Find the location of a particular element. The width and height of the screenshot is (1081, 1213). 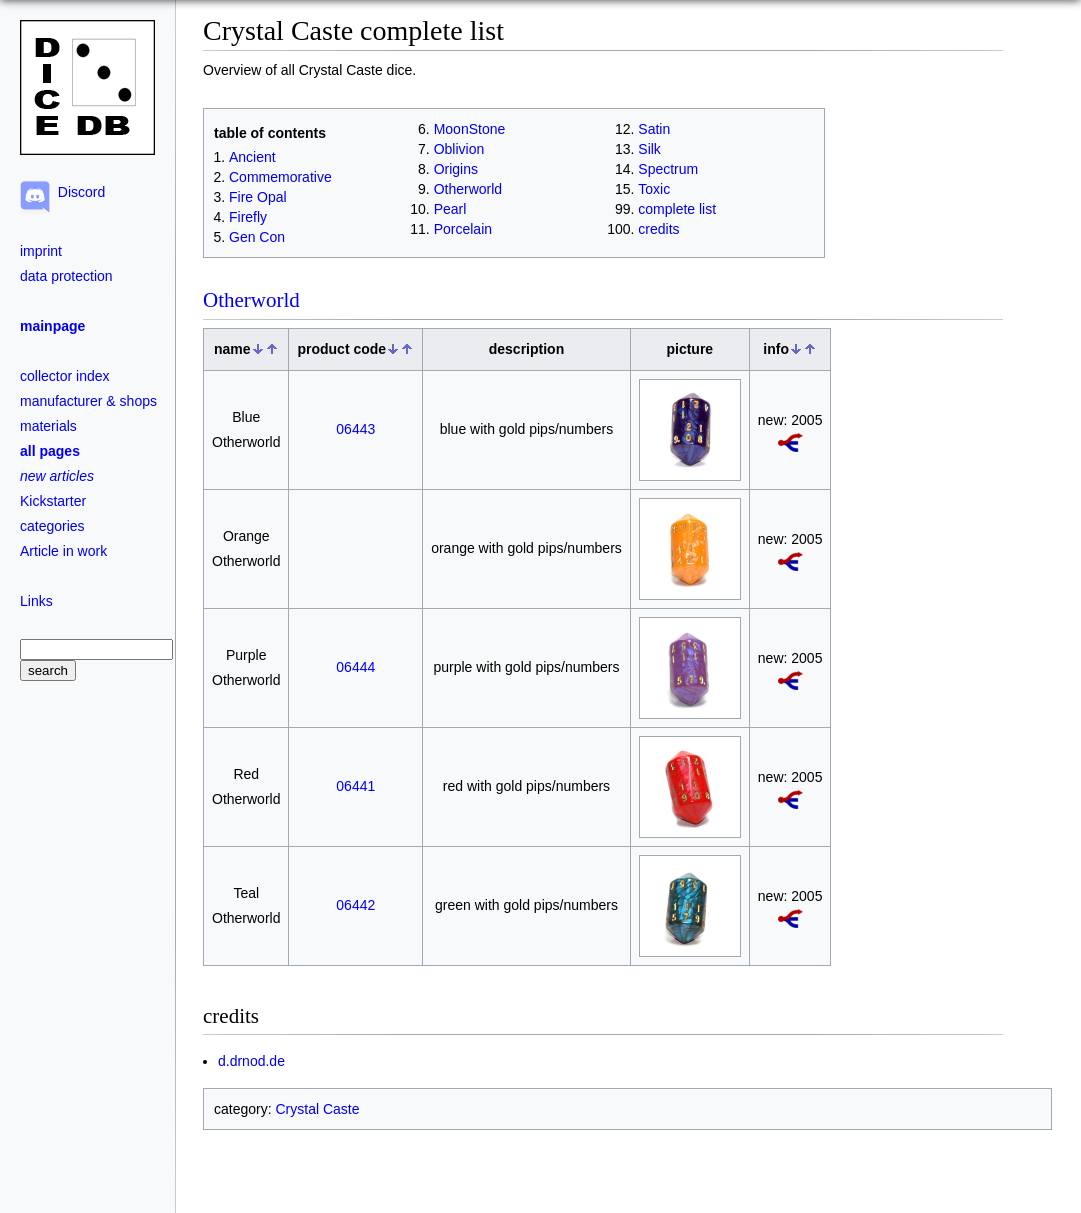

manufacturer & shops is located at coordinates (88, 401).